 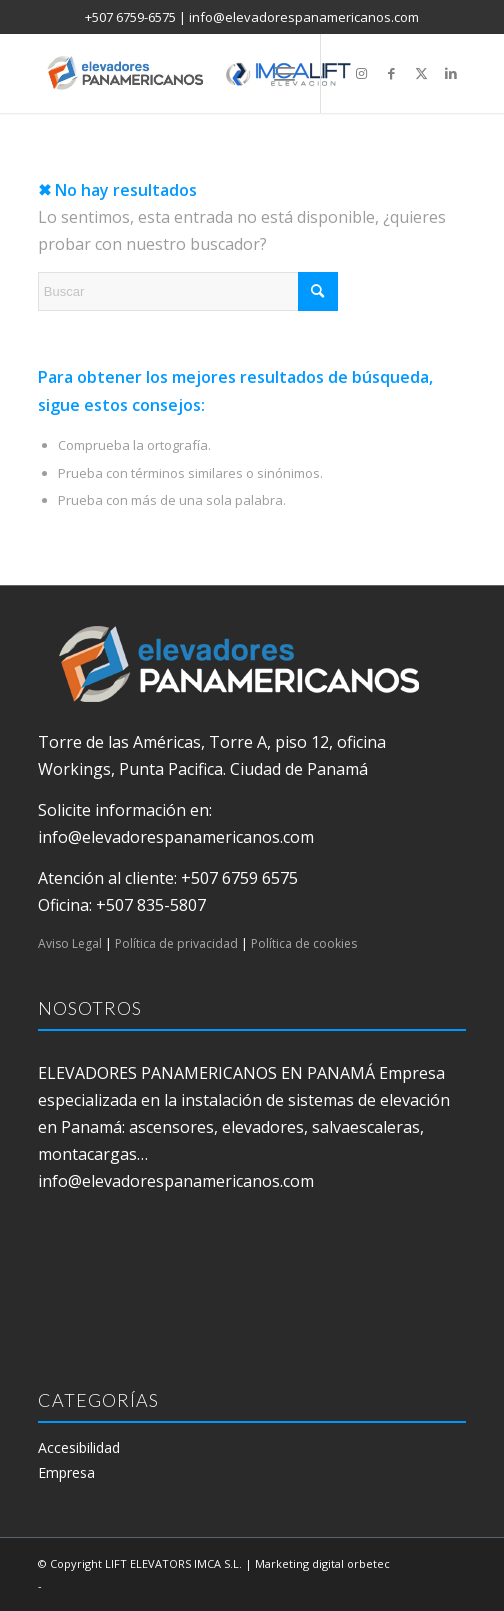 I want to click on [menuitem], so click(x=284, y=73).